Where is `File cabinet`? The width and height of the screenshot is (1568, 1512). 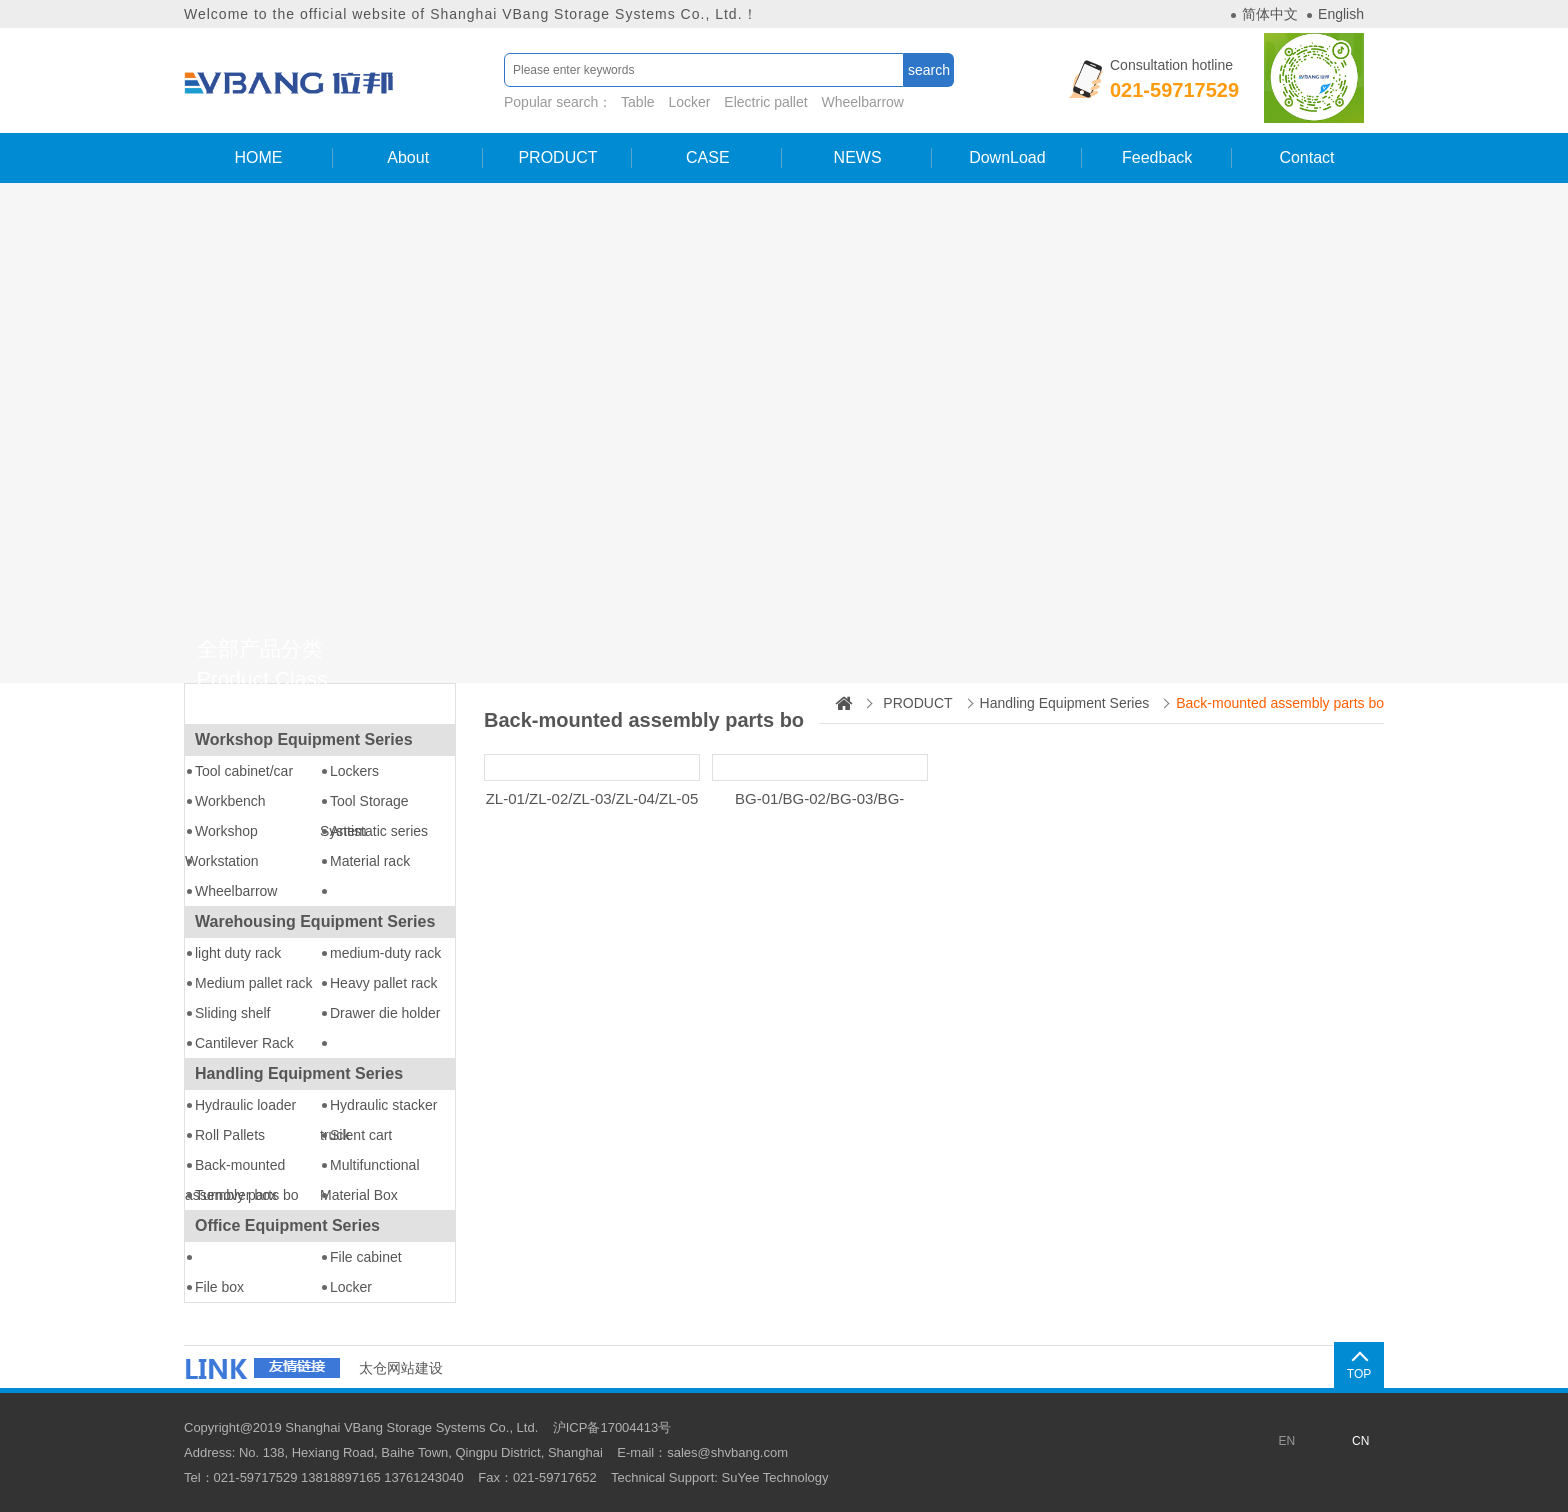 File cabinet is located at coordinates (366, 1257).